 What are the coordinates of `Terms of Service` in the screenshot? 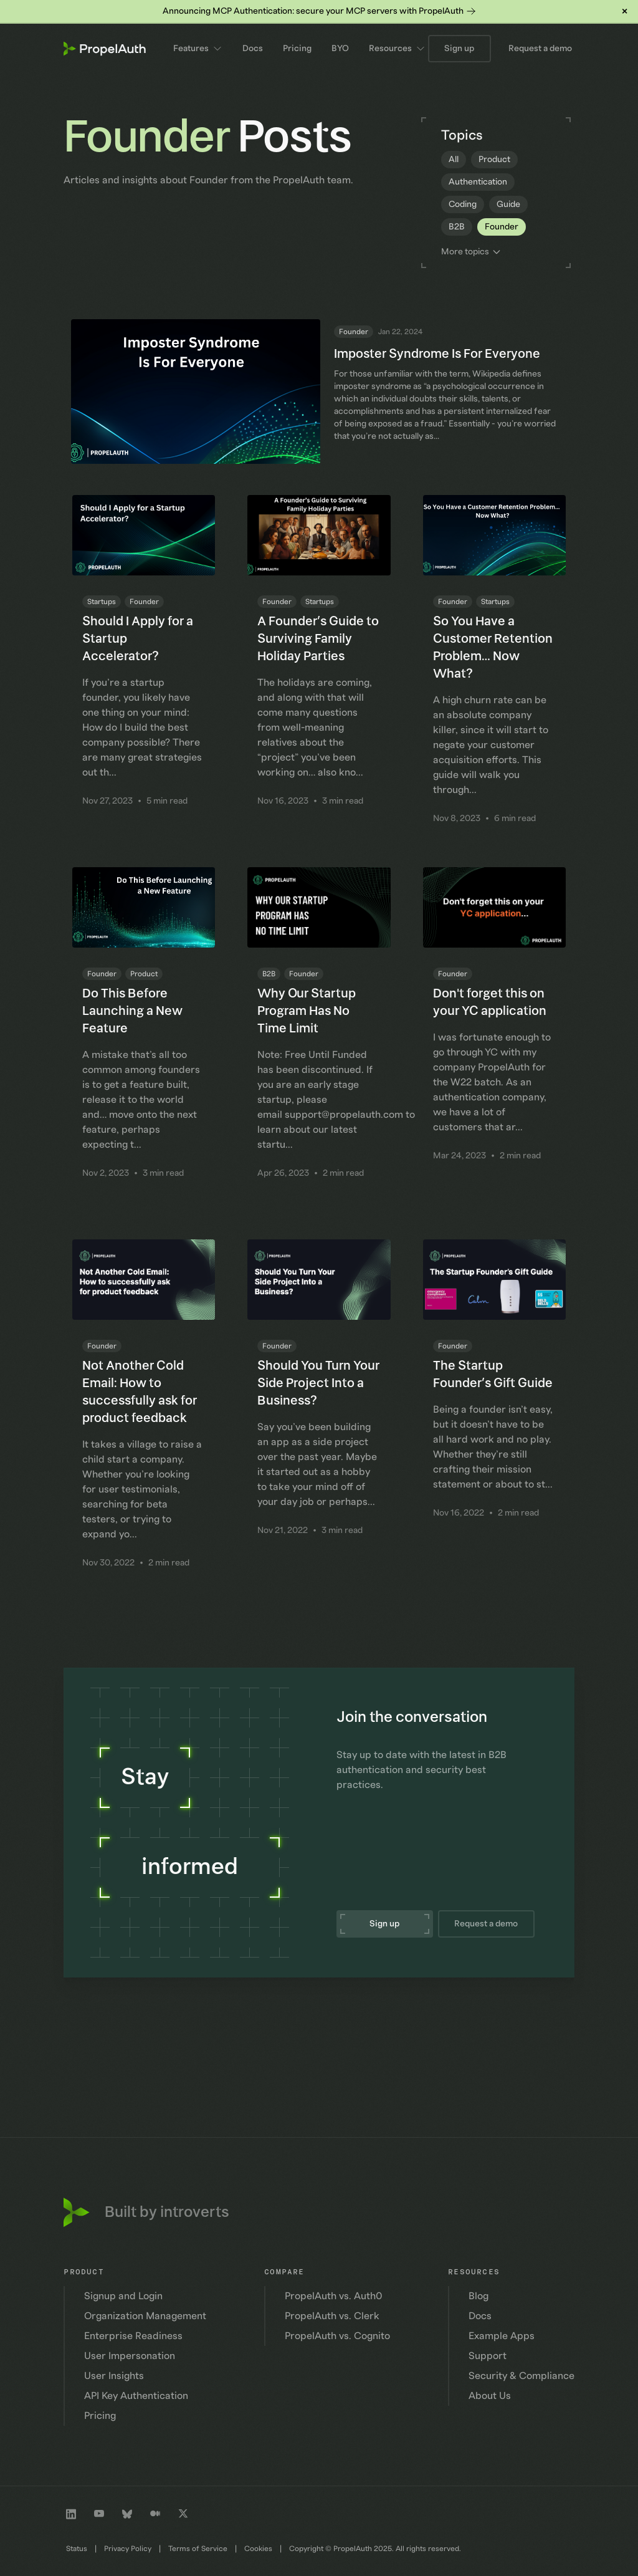 It's located at (197, 2548).